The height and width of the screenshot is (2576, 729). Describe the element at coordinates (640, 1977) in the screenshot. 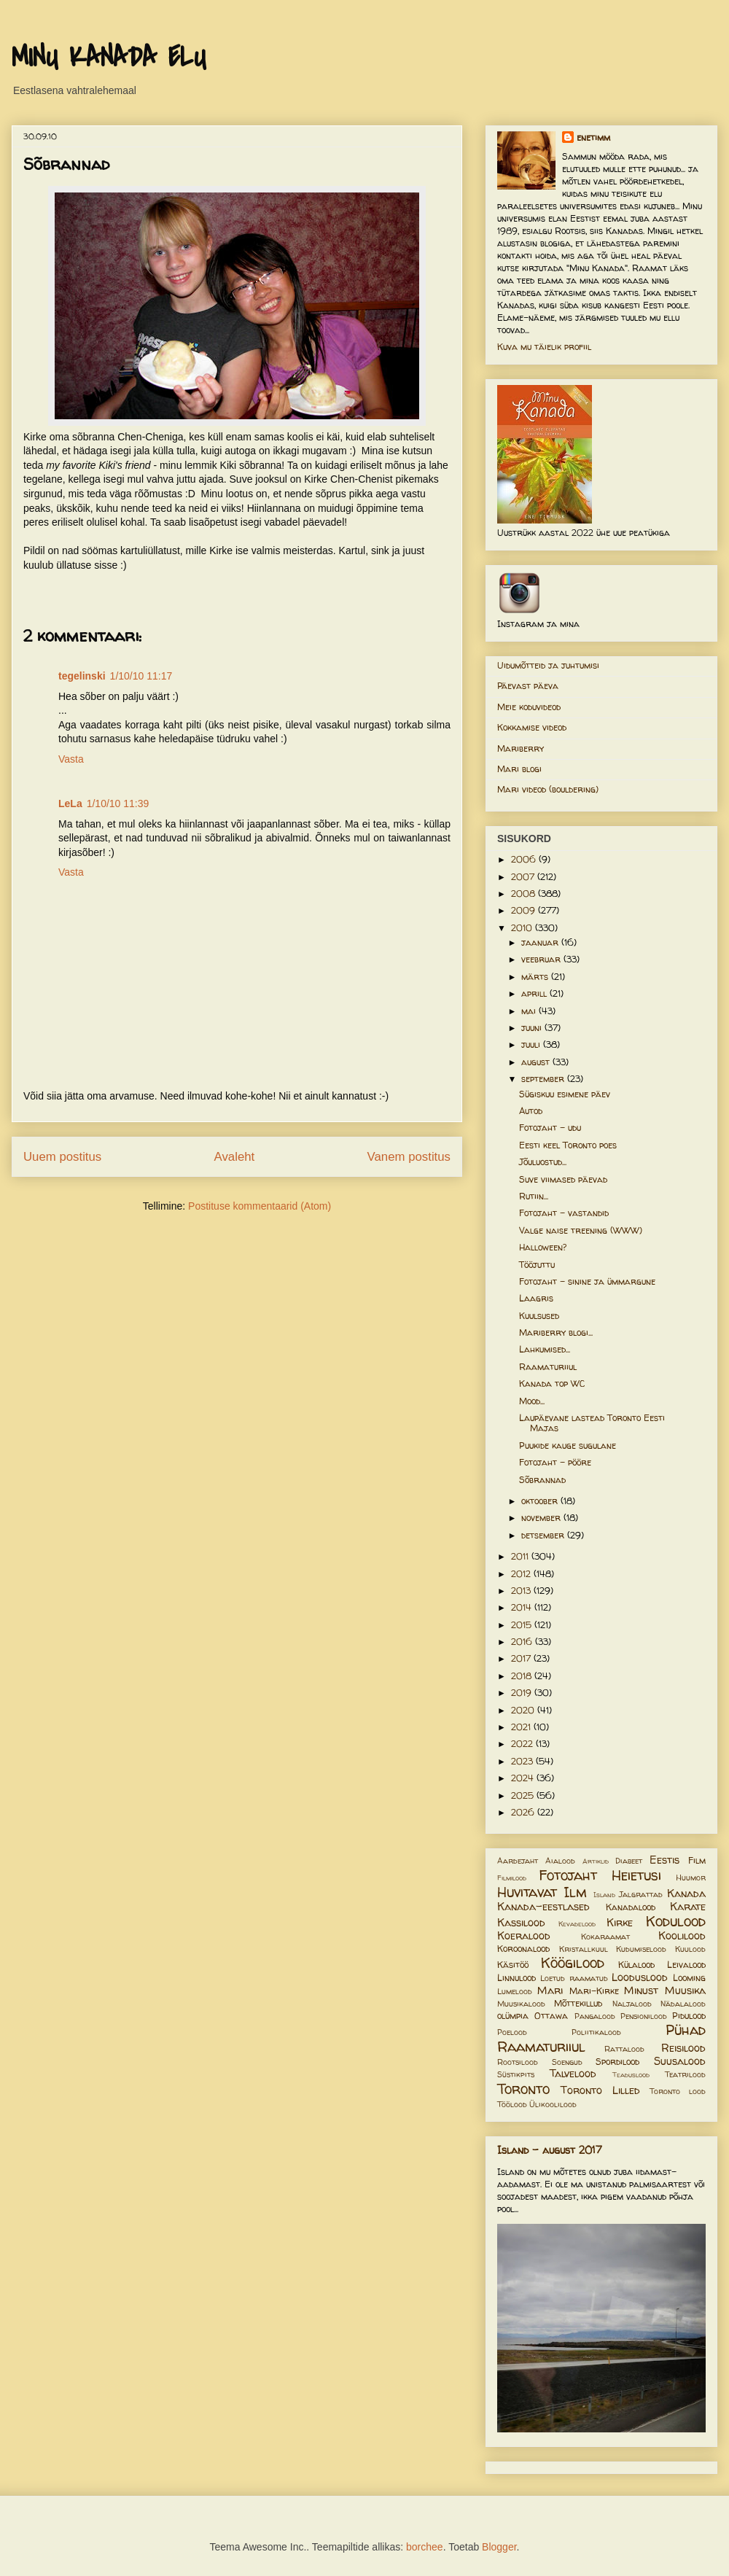

I see `Looduslood` at that location.